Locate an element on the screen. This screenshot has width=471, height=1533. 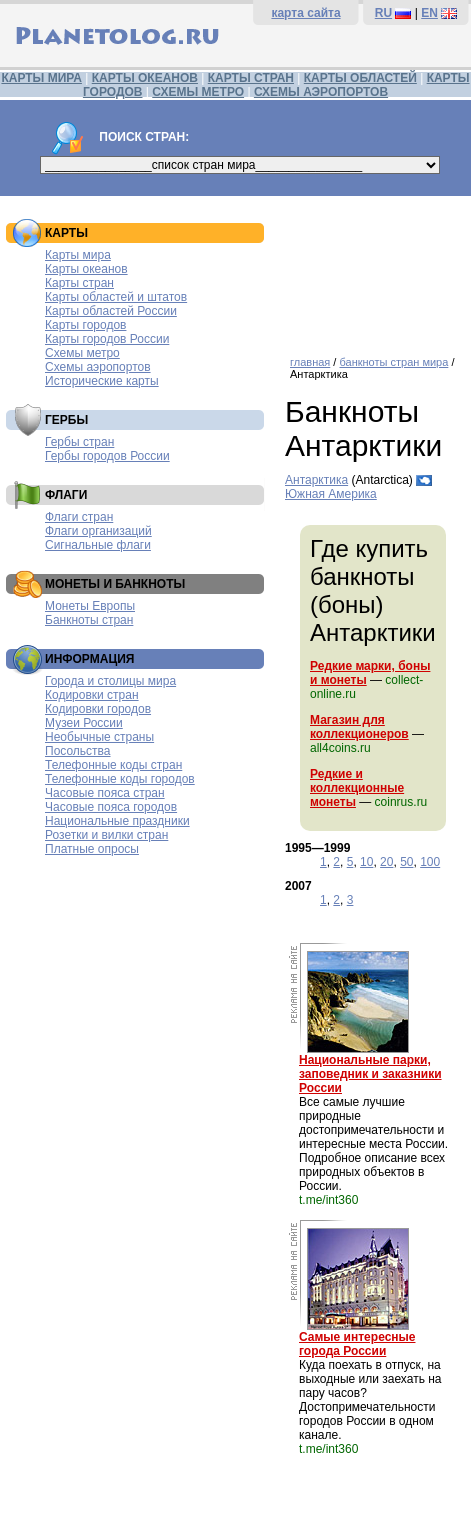
карта сайта is located at coordinates (305, 13).